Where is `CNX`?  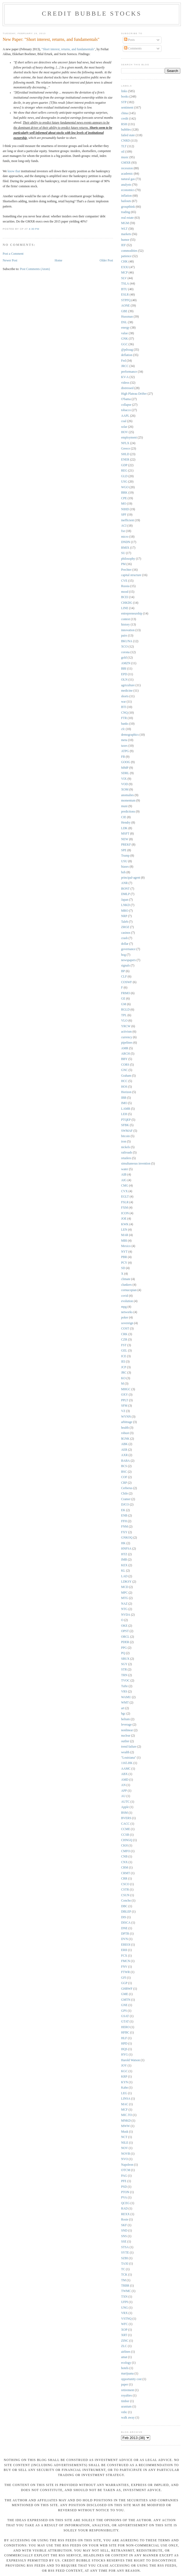
CNX is located at coordinates (124, 1862).